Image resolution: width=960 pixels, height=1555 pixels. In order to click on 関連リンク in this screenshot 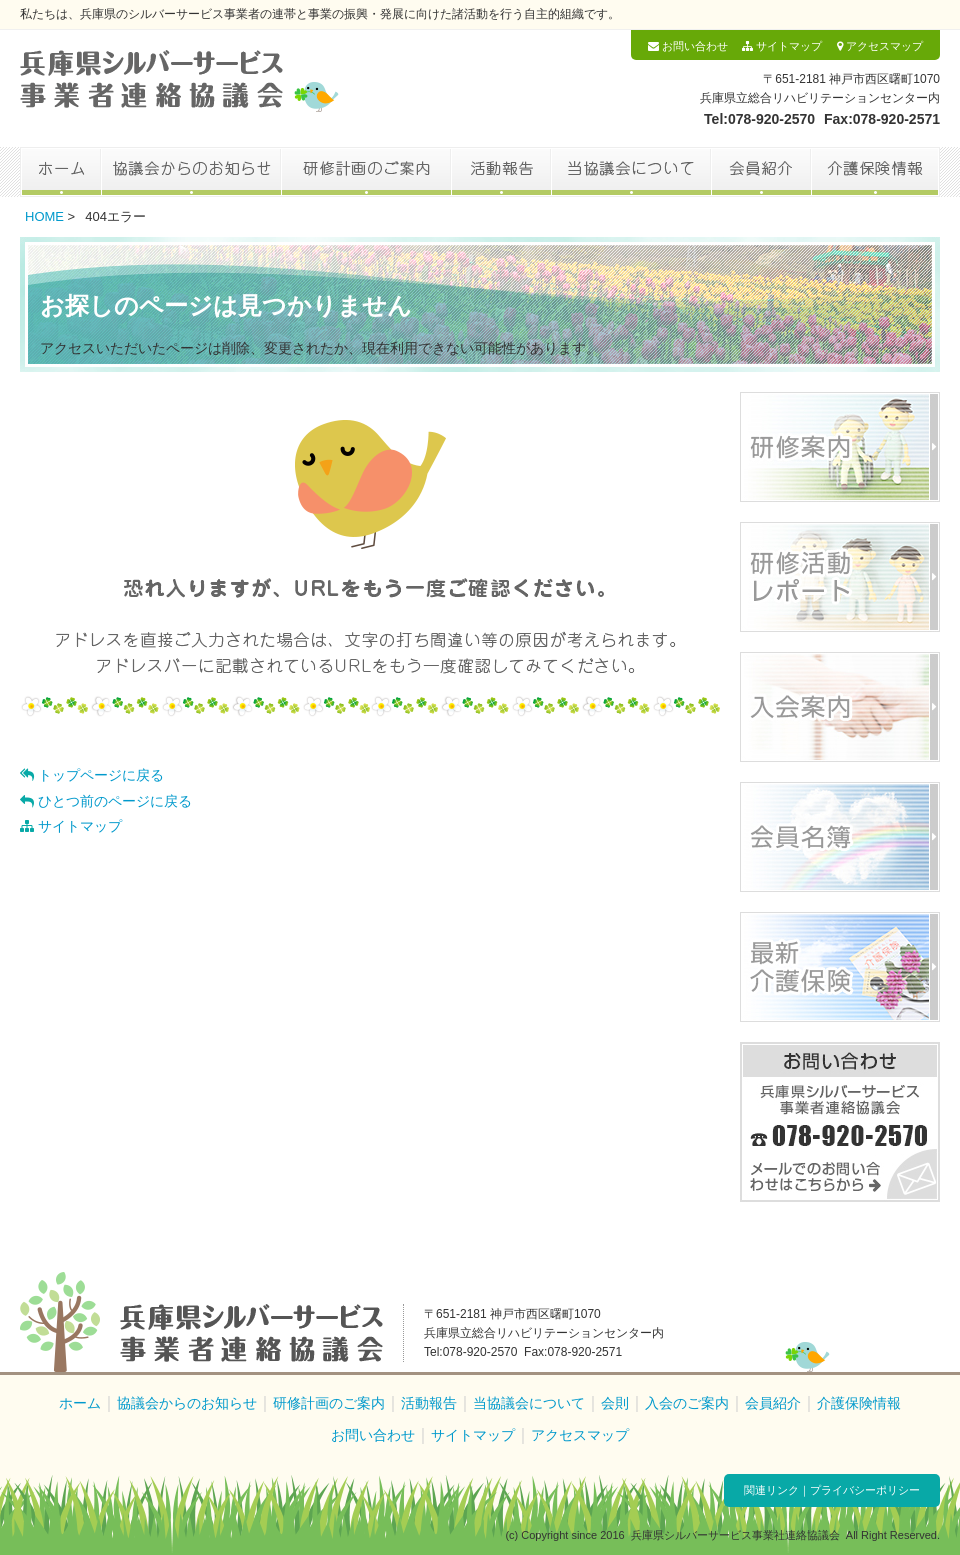, I will do `click(771, 1490)`.